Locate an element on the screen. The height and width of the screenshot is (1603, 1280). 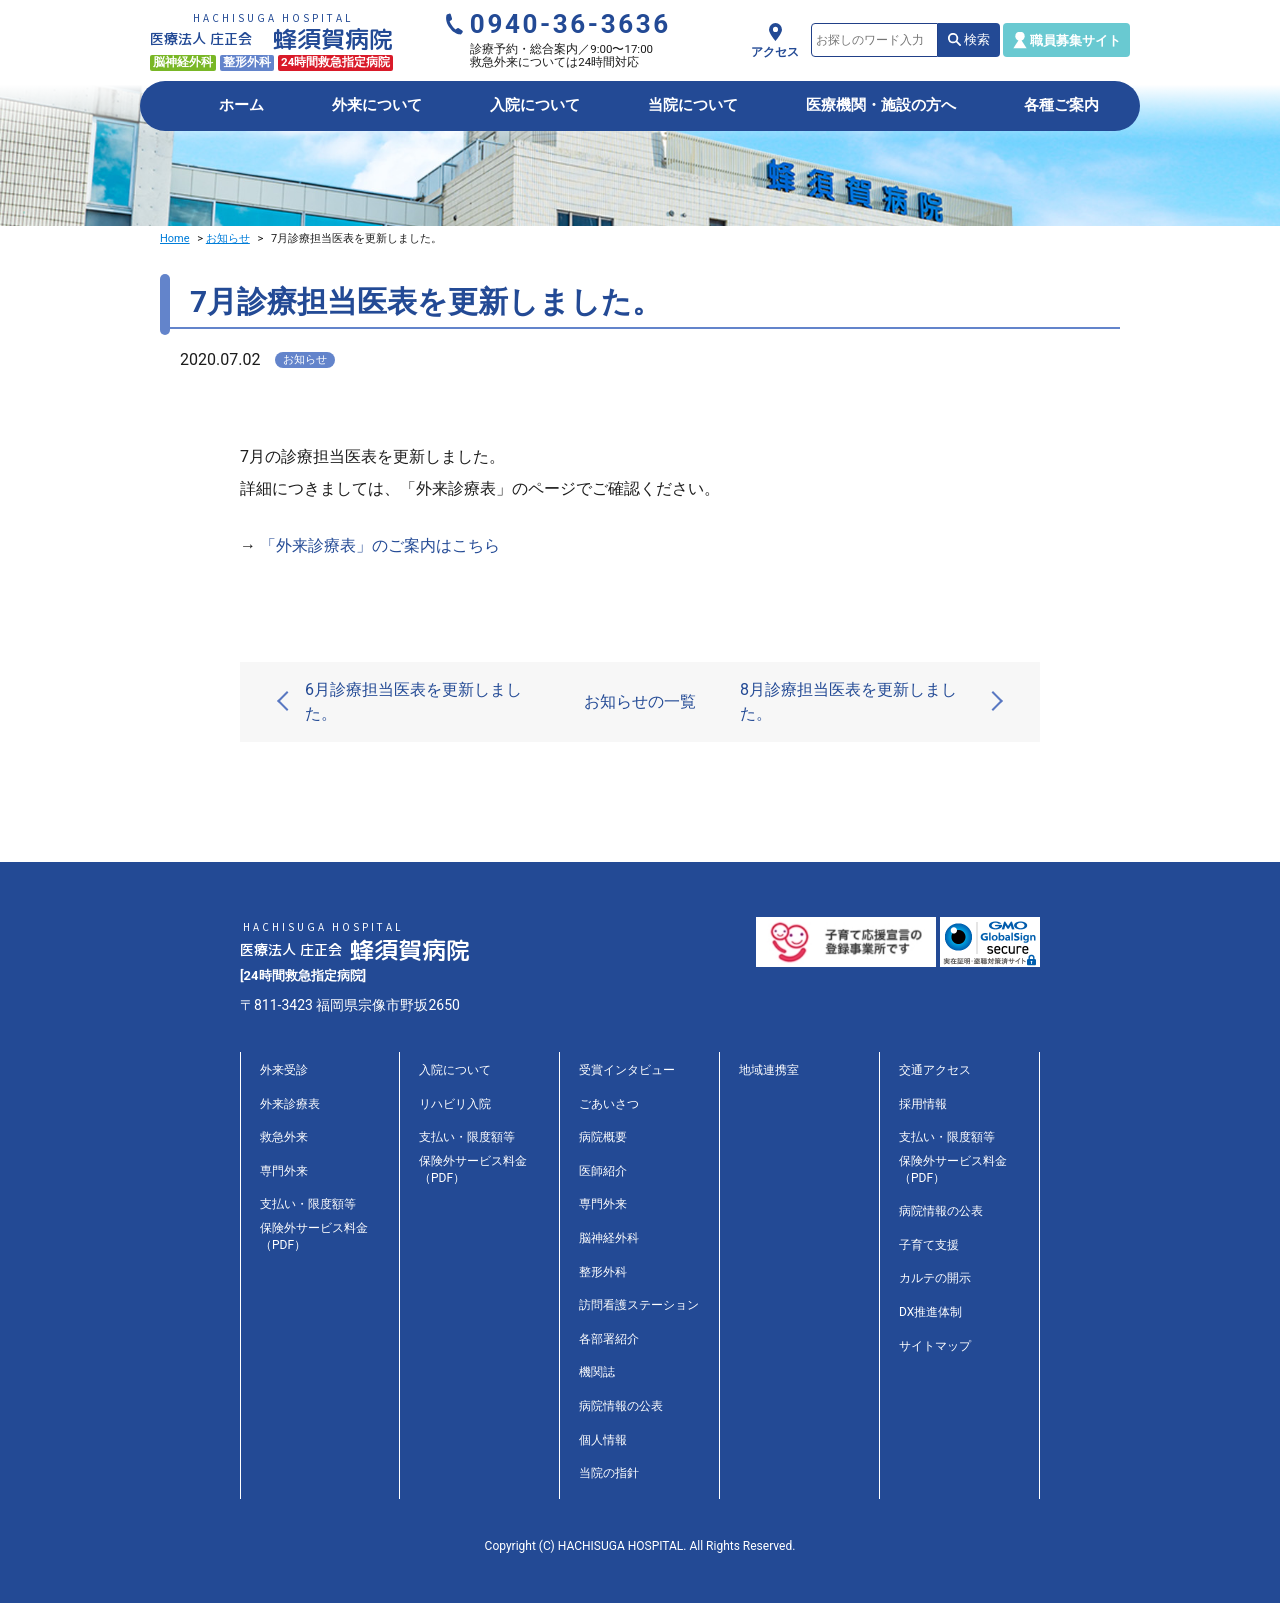
地域連携室 is located at coordinates (769, 1070).